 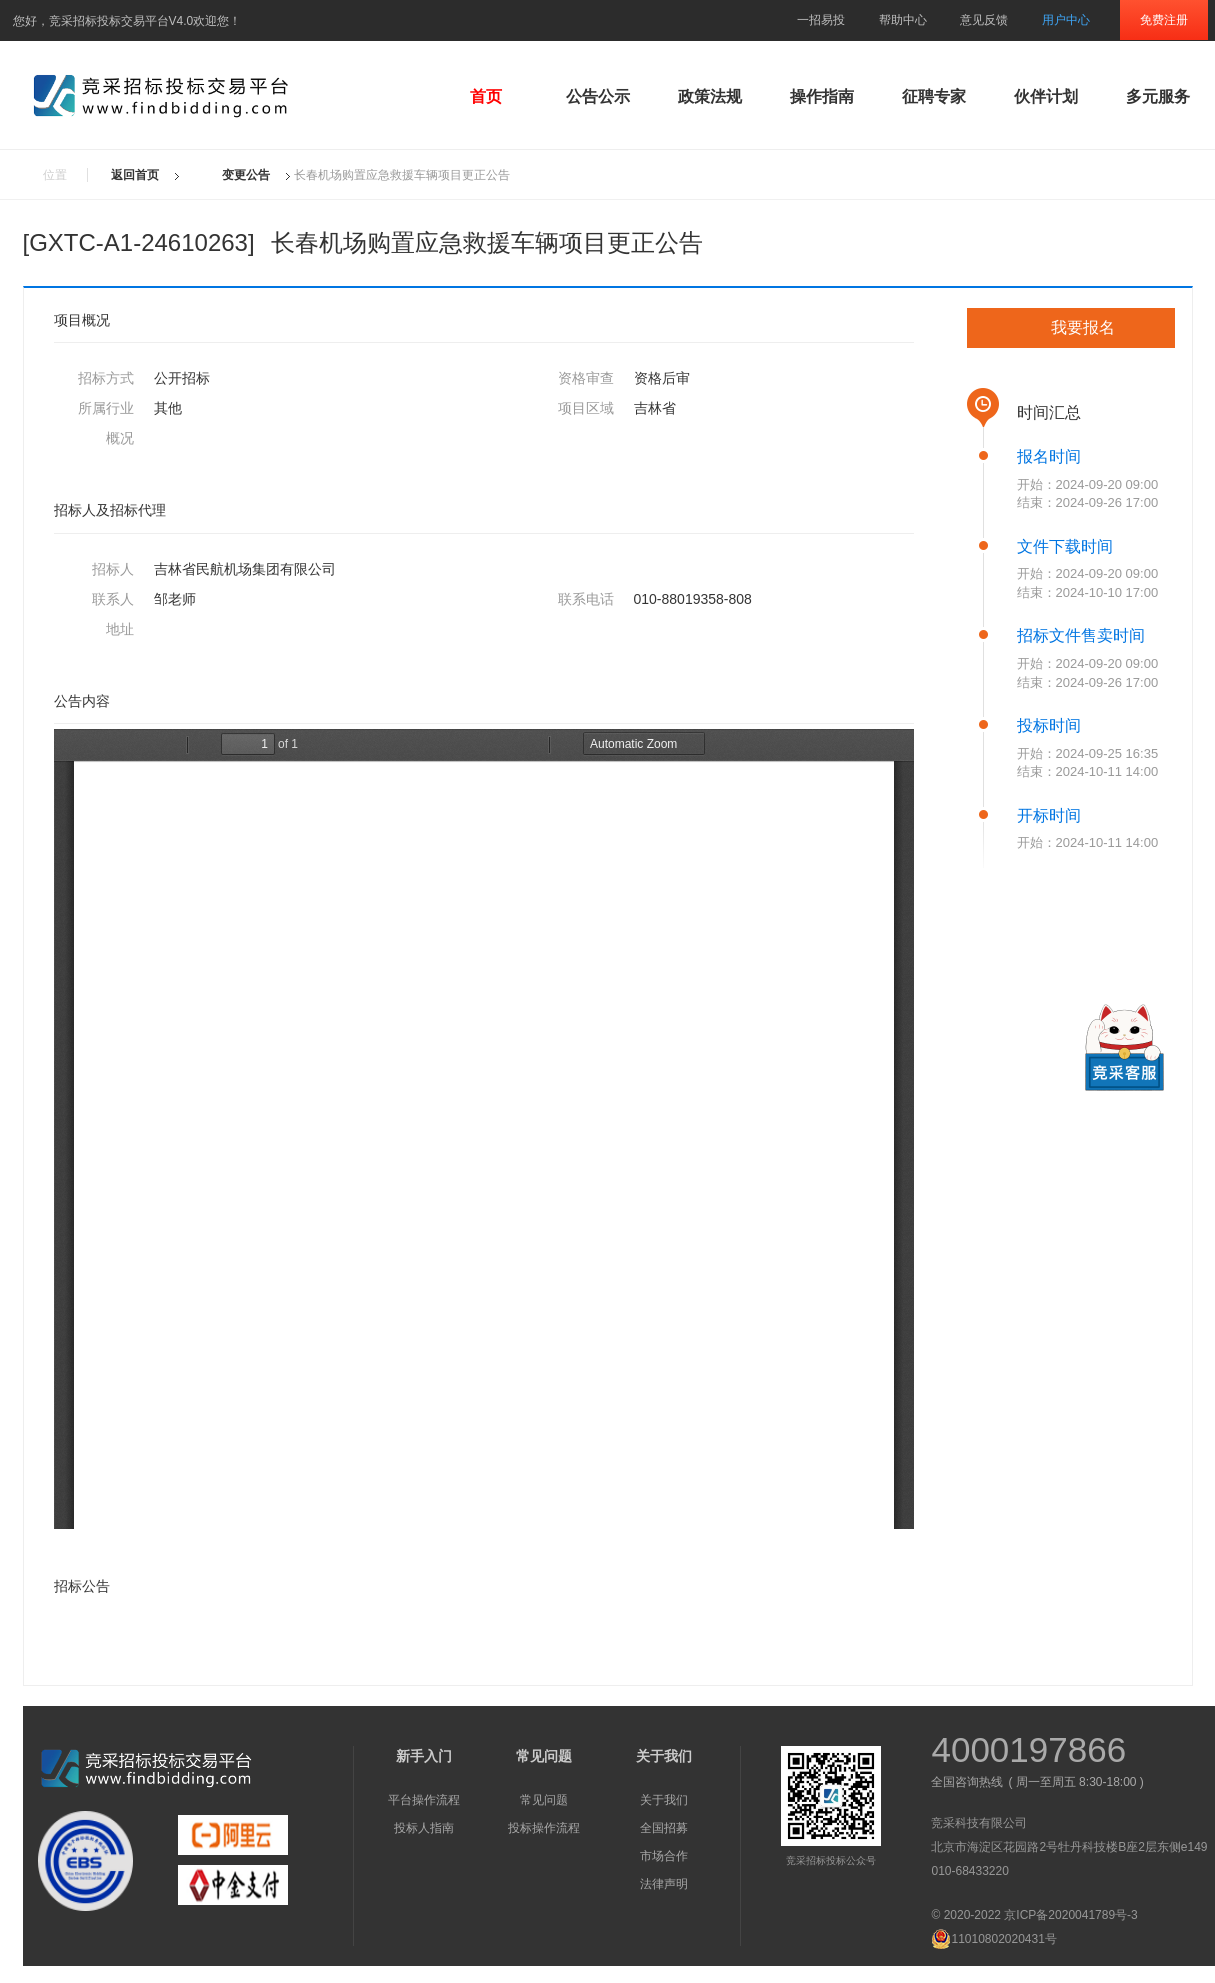 What do you see at coordinates (1066, 20) in the screenshot?
I see `用户中心` at bounding box center [1066, 20].